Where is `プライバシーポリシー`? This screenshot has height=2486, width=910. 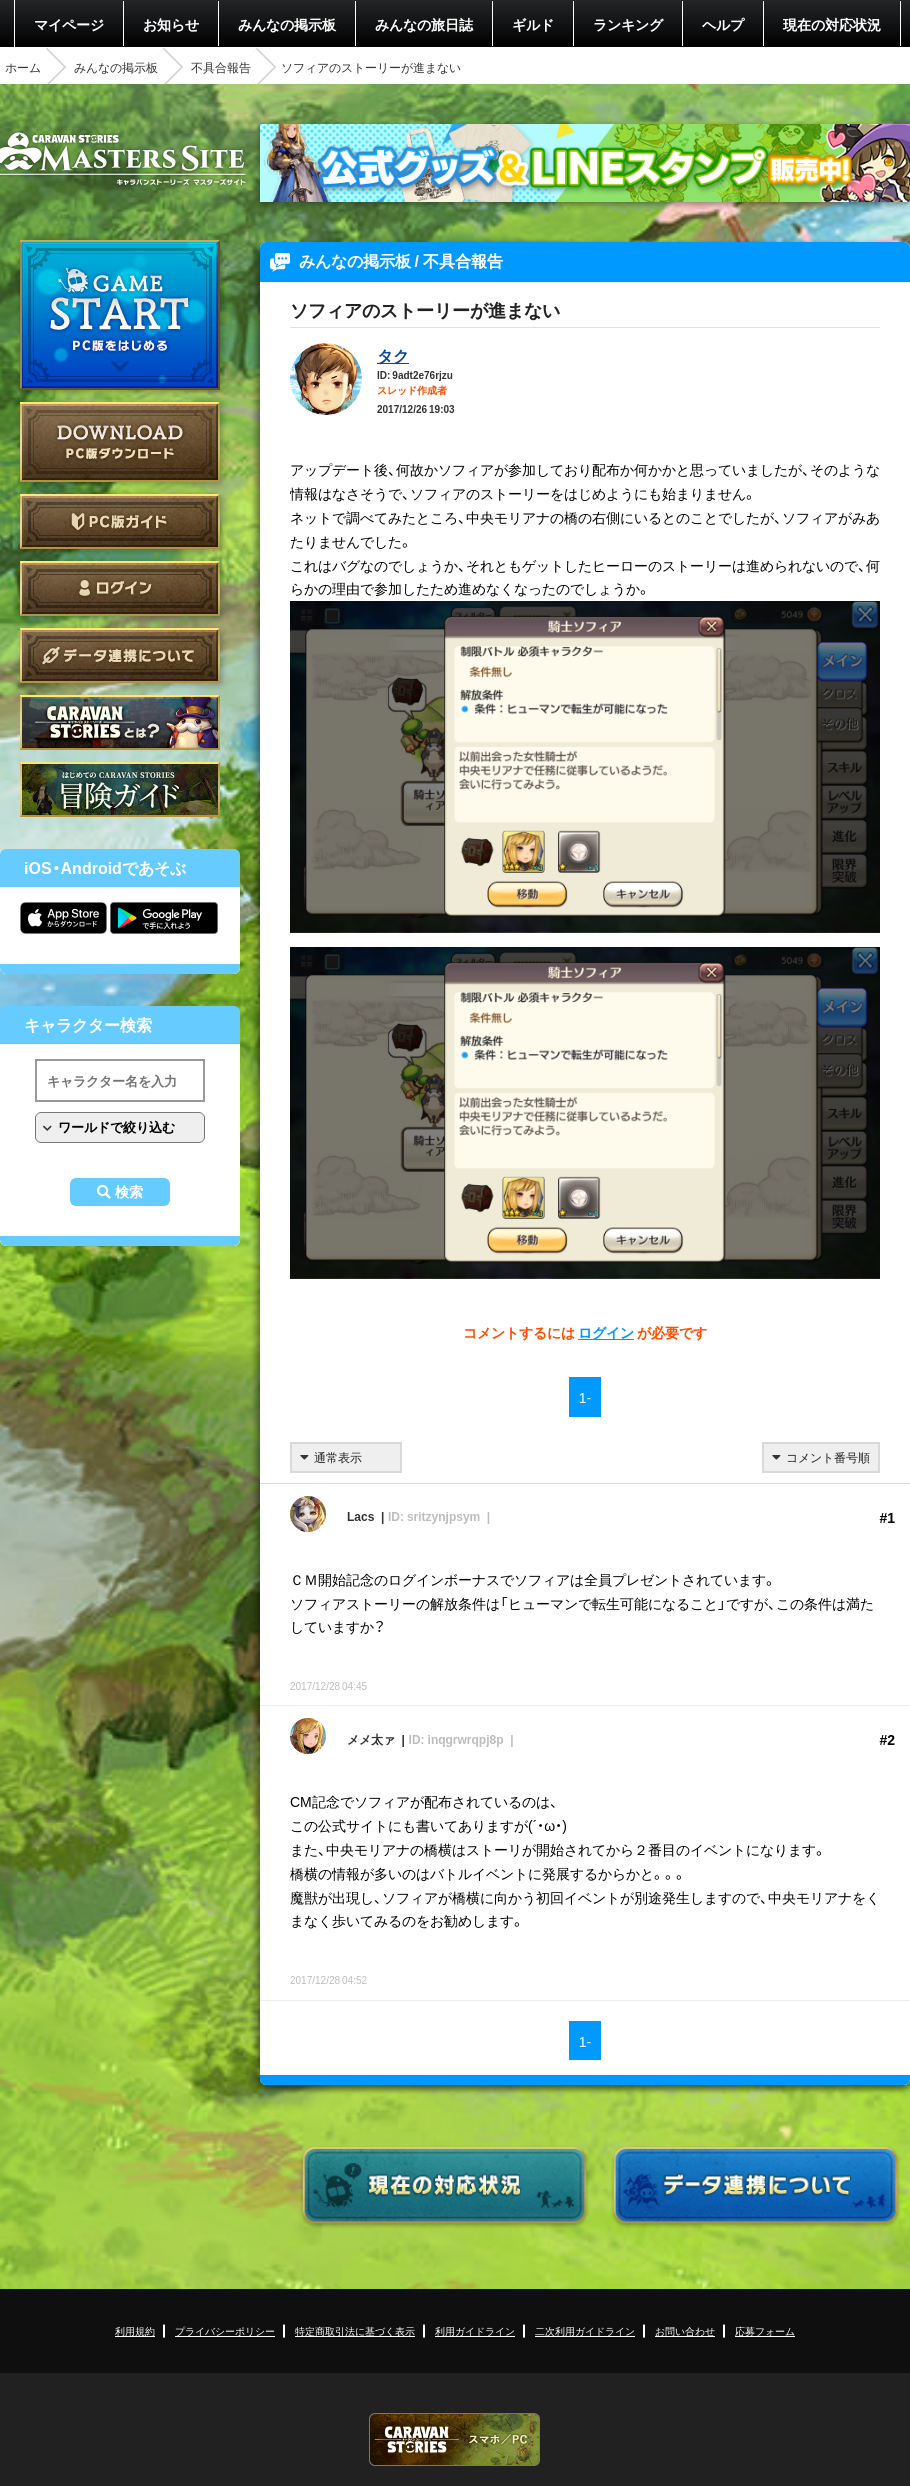
プライバシーポリシー is located at coordinates (225, 2330).